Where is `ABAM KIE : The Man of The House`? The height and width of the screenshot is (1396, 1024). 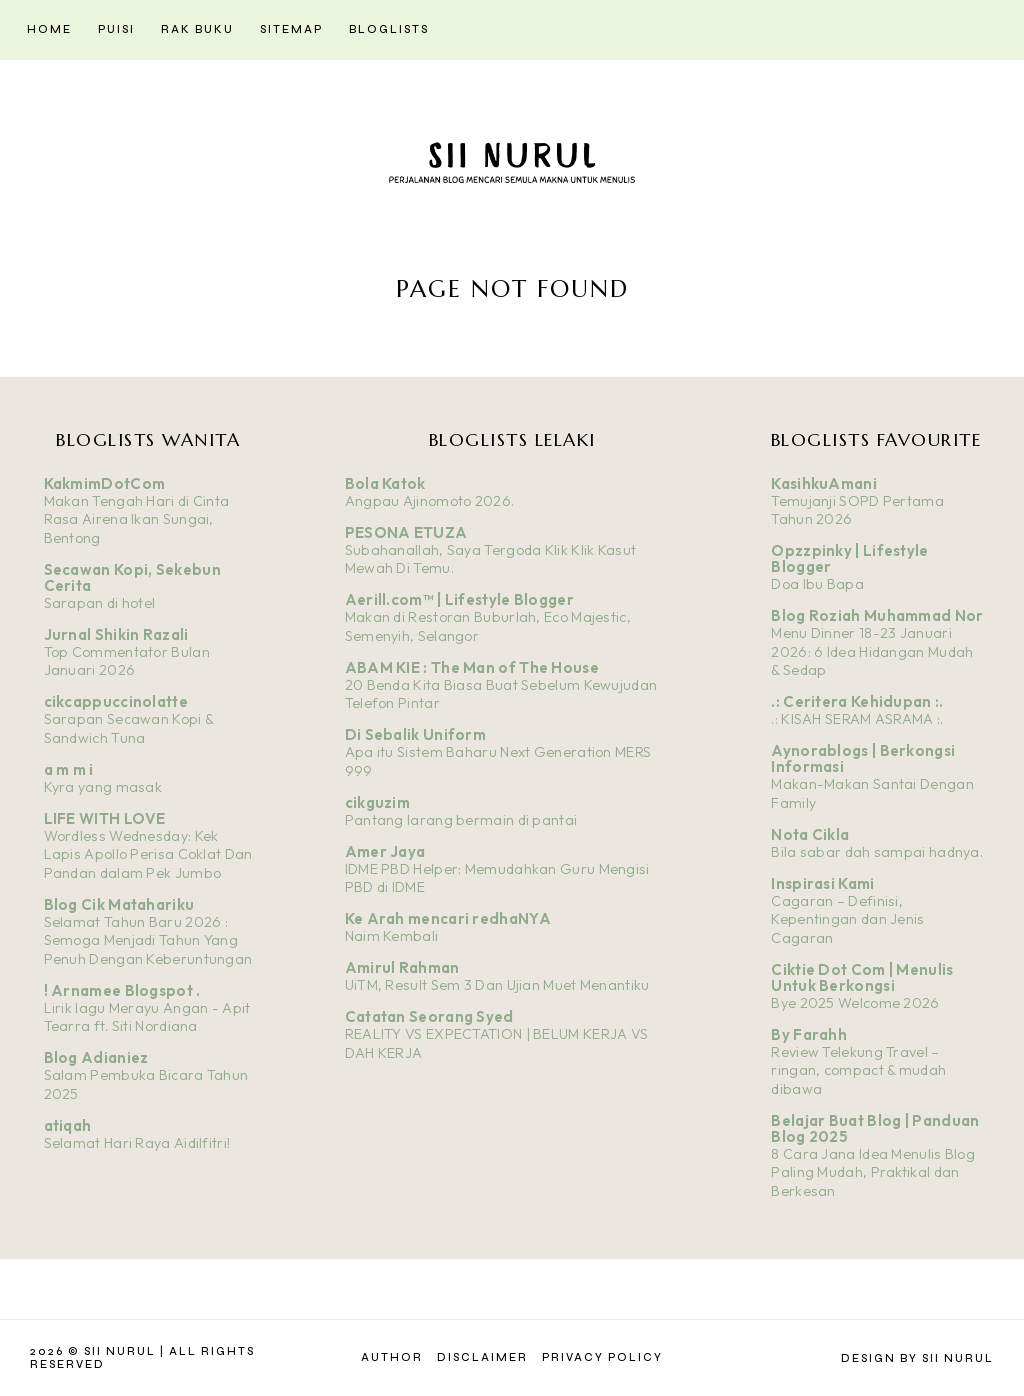 ABAM KIE : The Man of The House is located at coordinates (472, 667).